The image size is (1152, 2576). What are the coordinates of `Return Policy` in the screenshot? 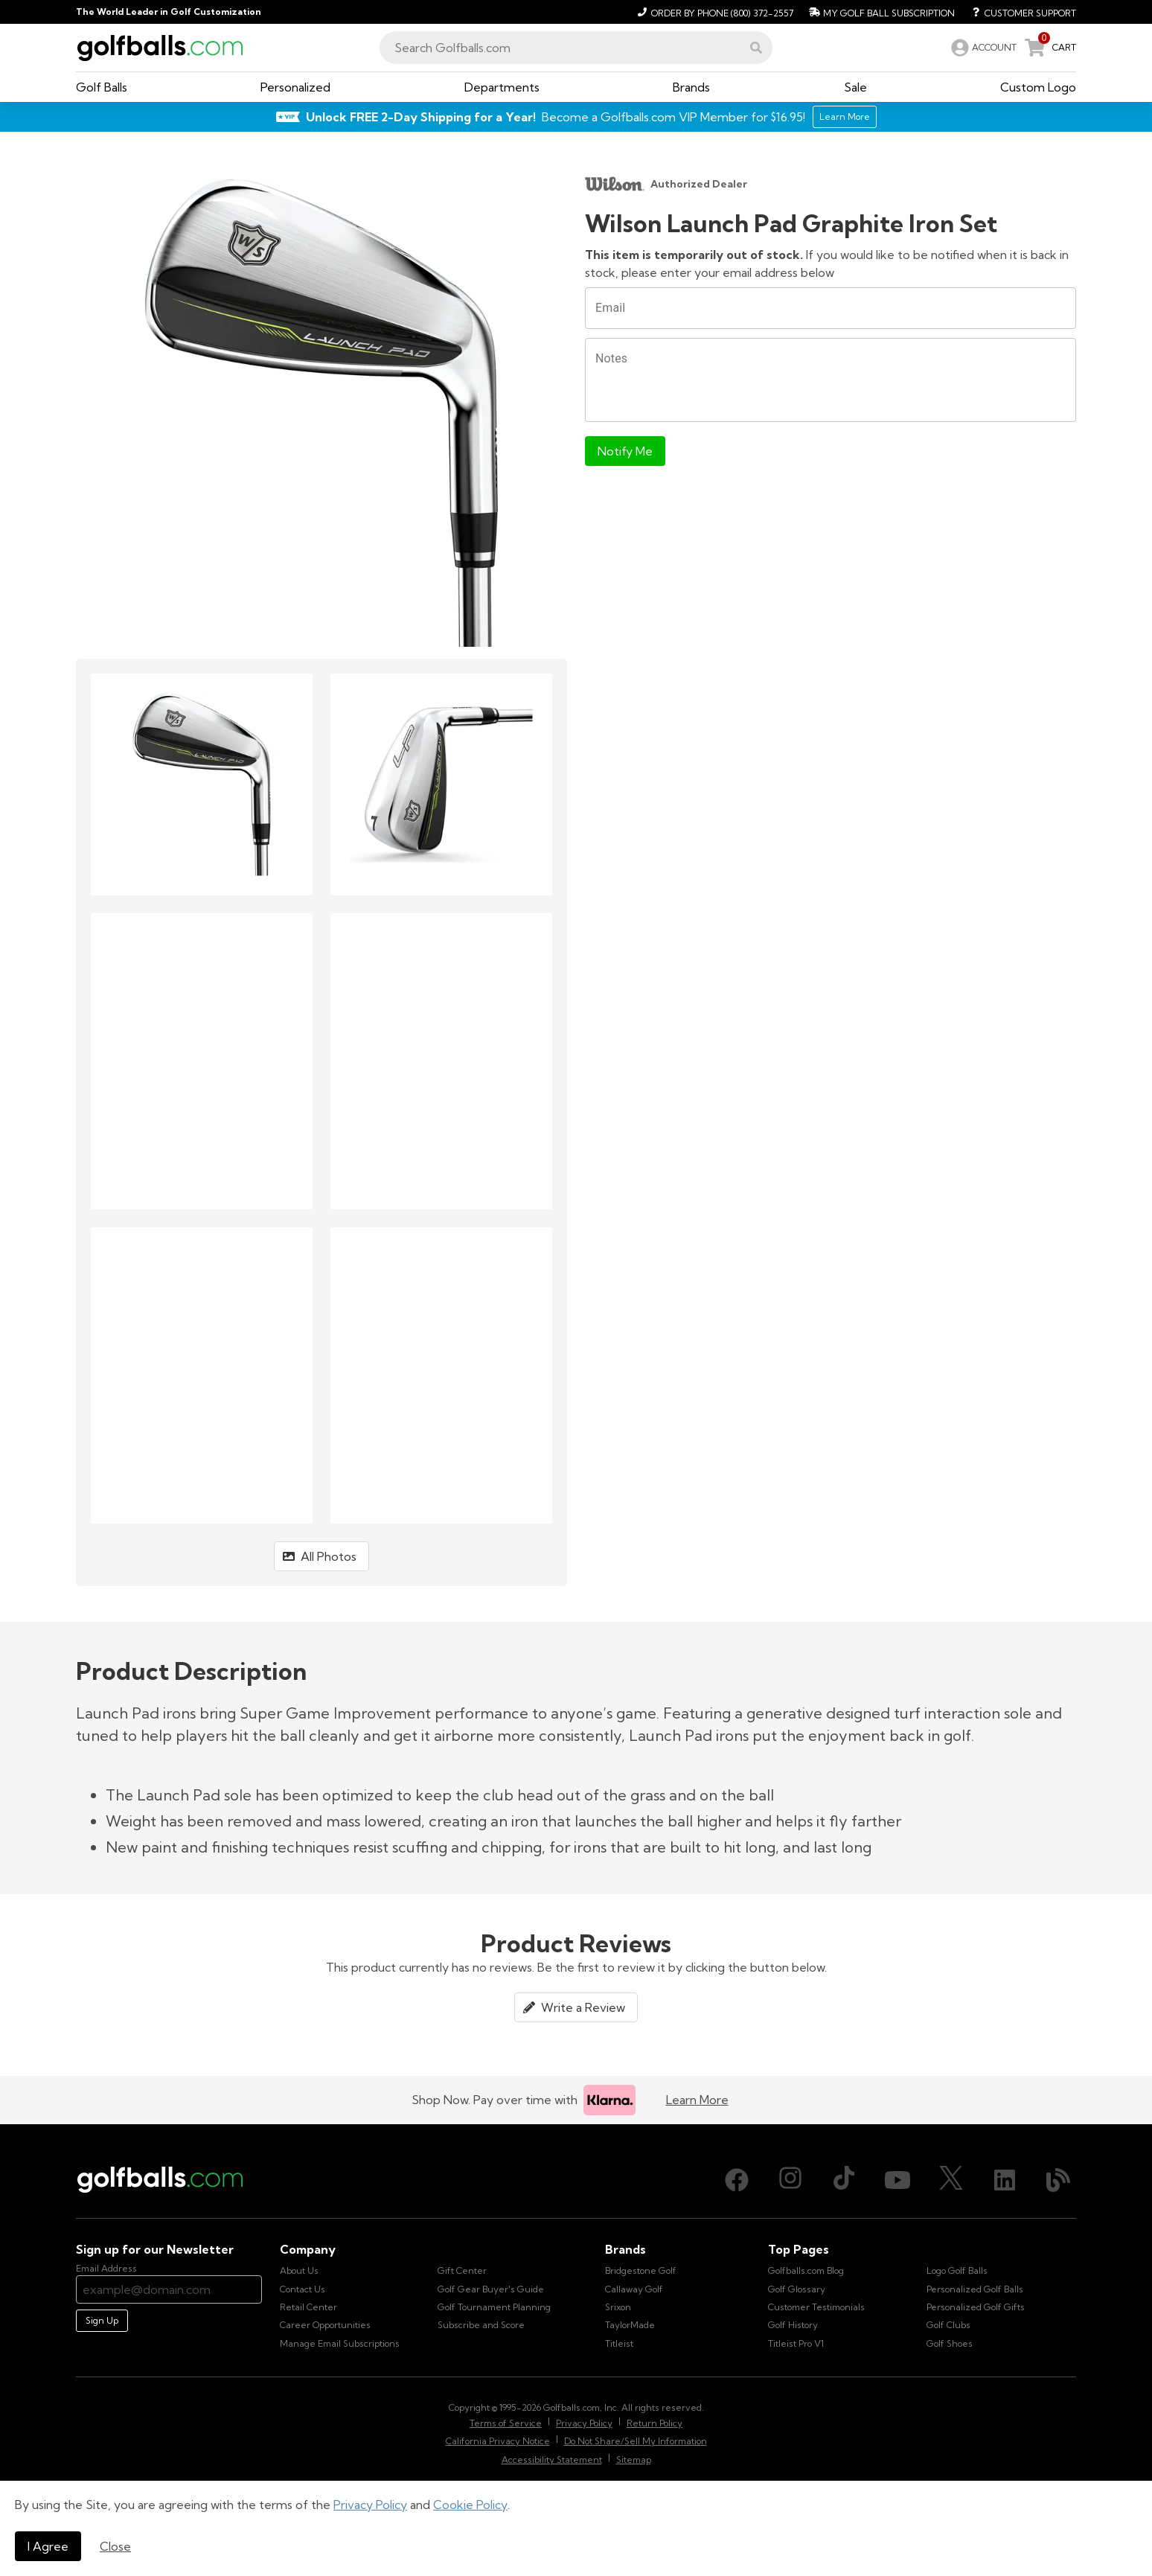 It's located at (654, 2423).